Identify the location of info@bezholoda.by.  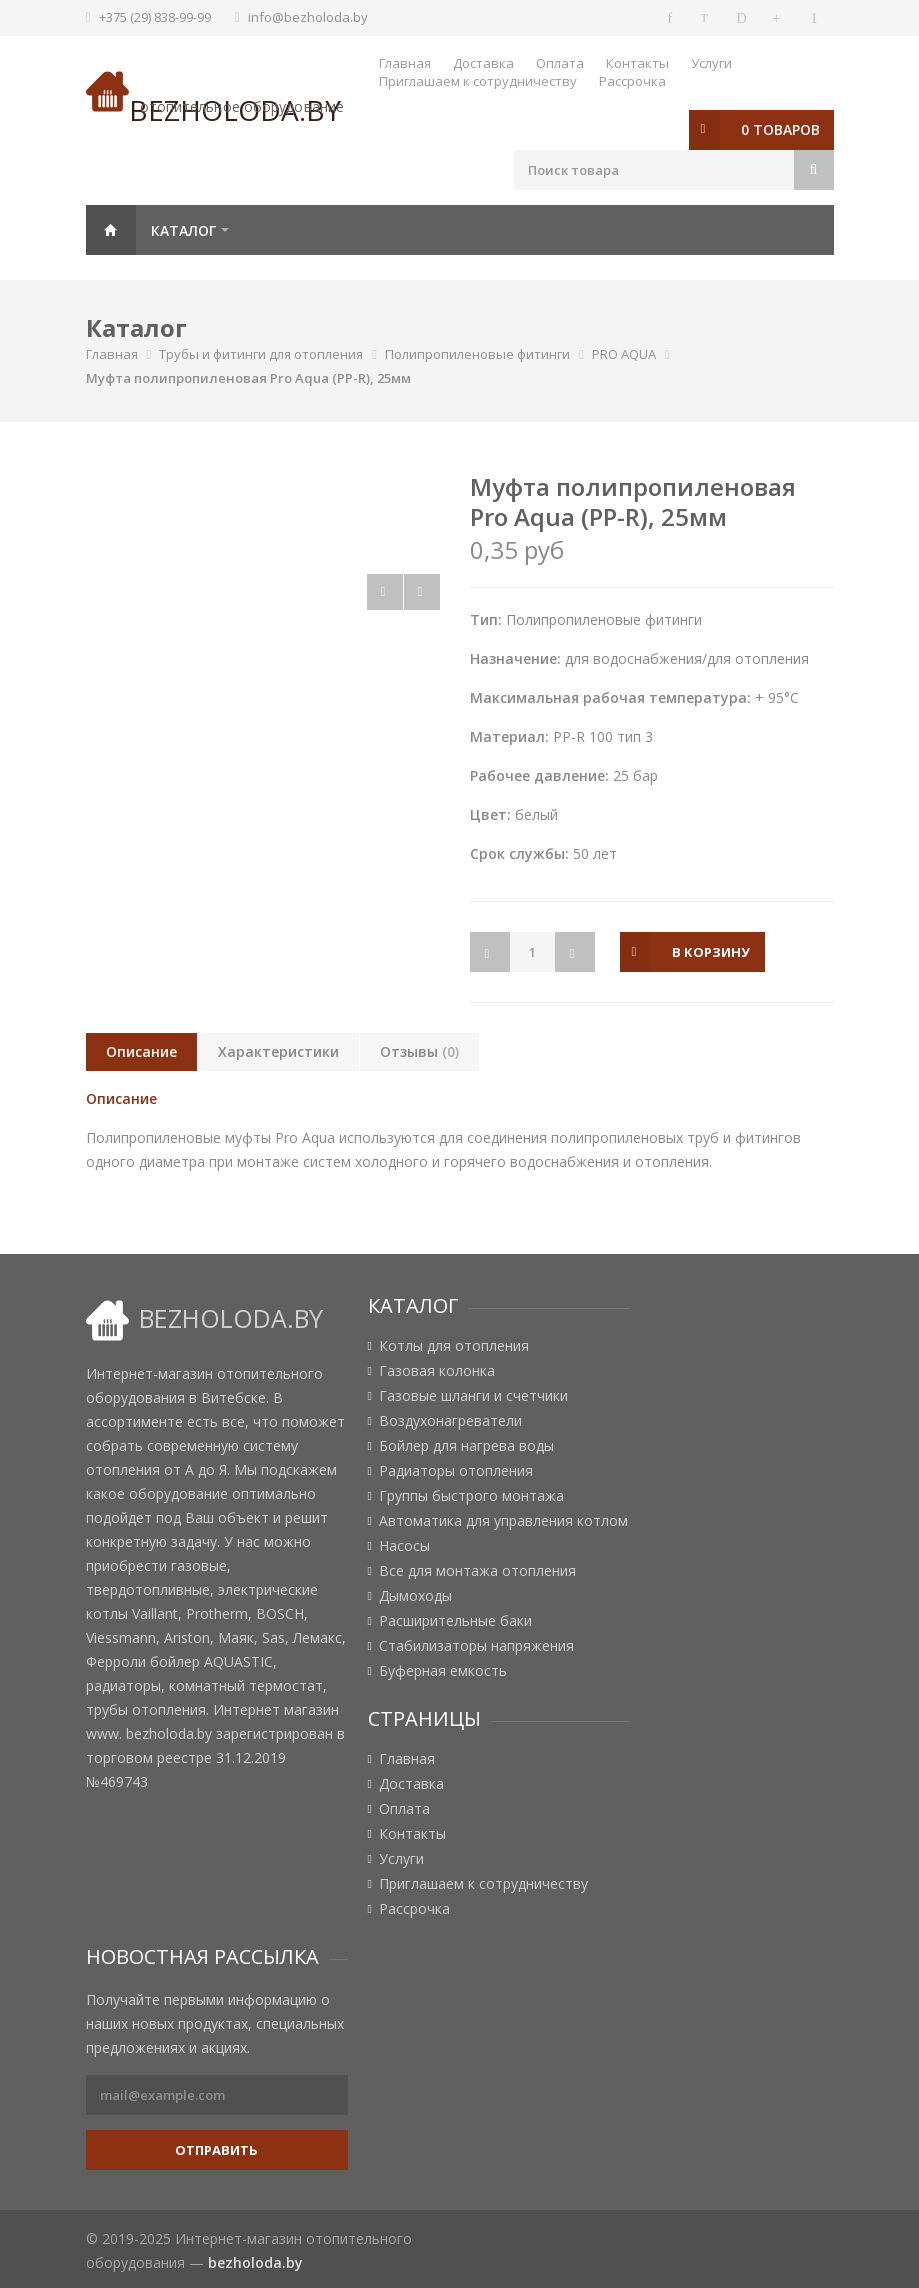
(308, 17).